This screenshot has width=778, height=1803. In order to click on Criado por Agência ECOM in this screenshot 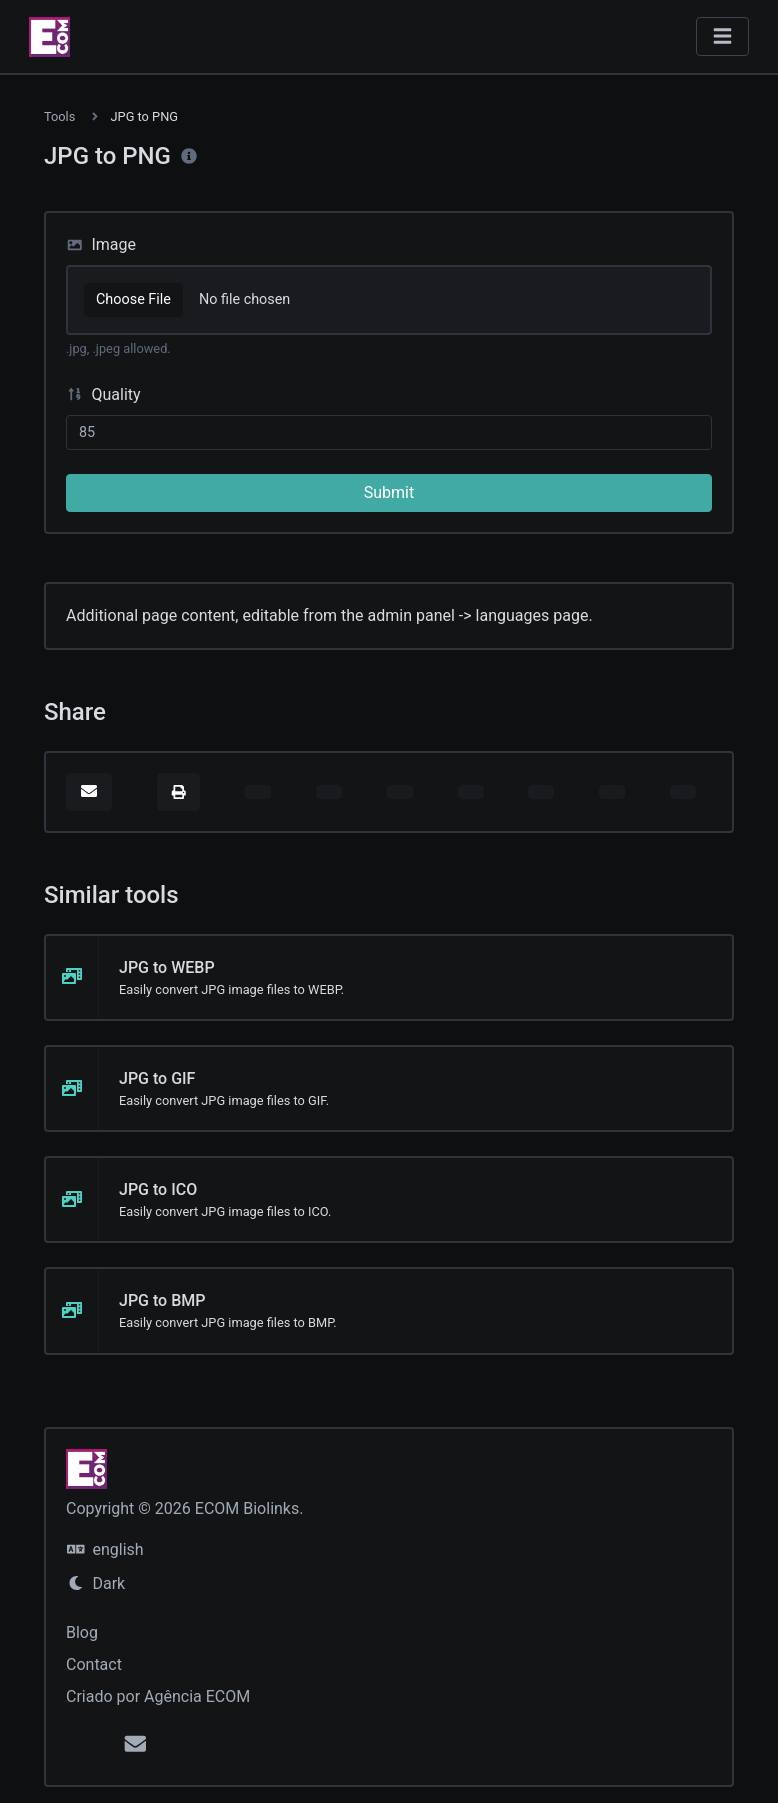, I will do `click(158, 1696)`.